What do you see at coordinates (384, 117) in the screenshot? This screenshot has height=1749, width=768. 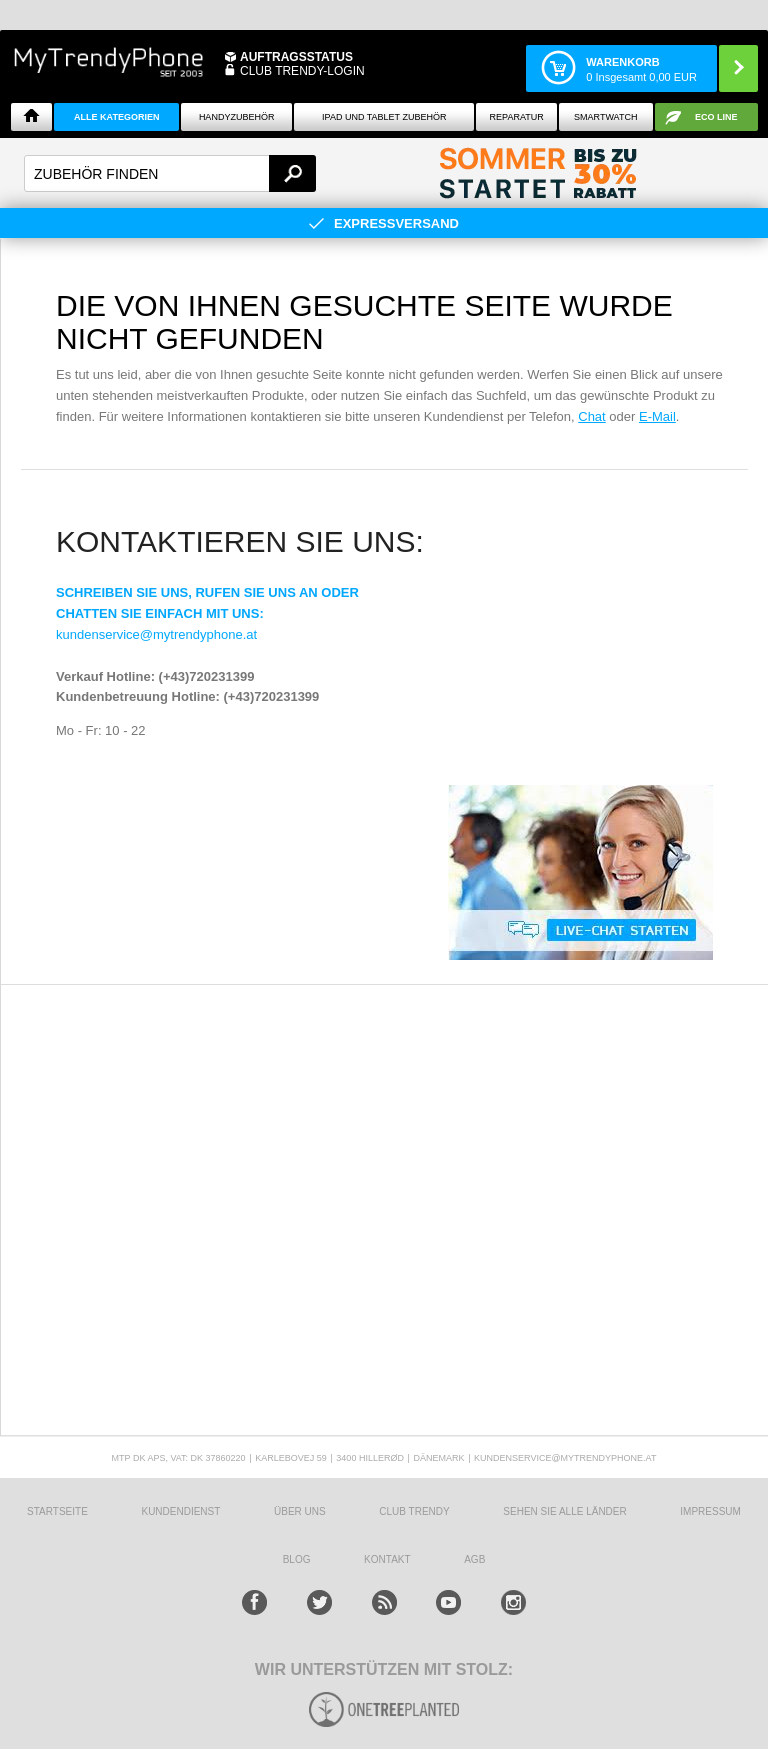 I see `iPad und Tablet Zubehör` at bounding box center [384, 117].